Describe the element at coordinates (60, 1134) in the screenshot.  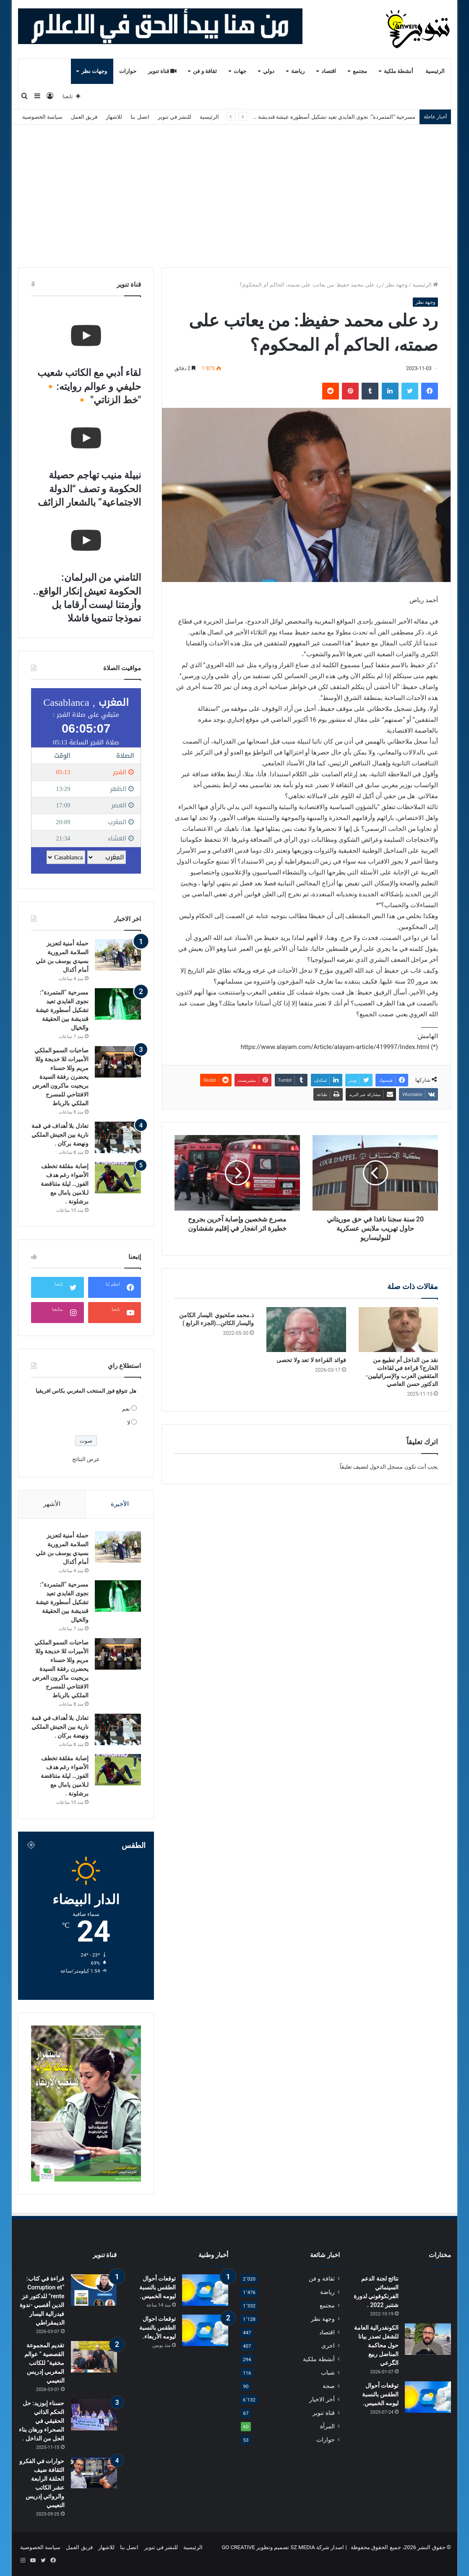
I see `تعادل بلا أهداف في قمة نارية بين الجيش الملكي ونهضة بركان .` at that location.